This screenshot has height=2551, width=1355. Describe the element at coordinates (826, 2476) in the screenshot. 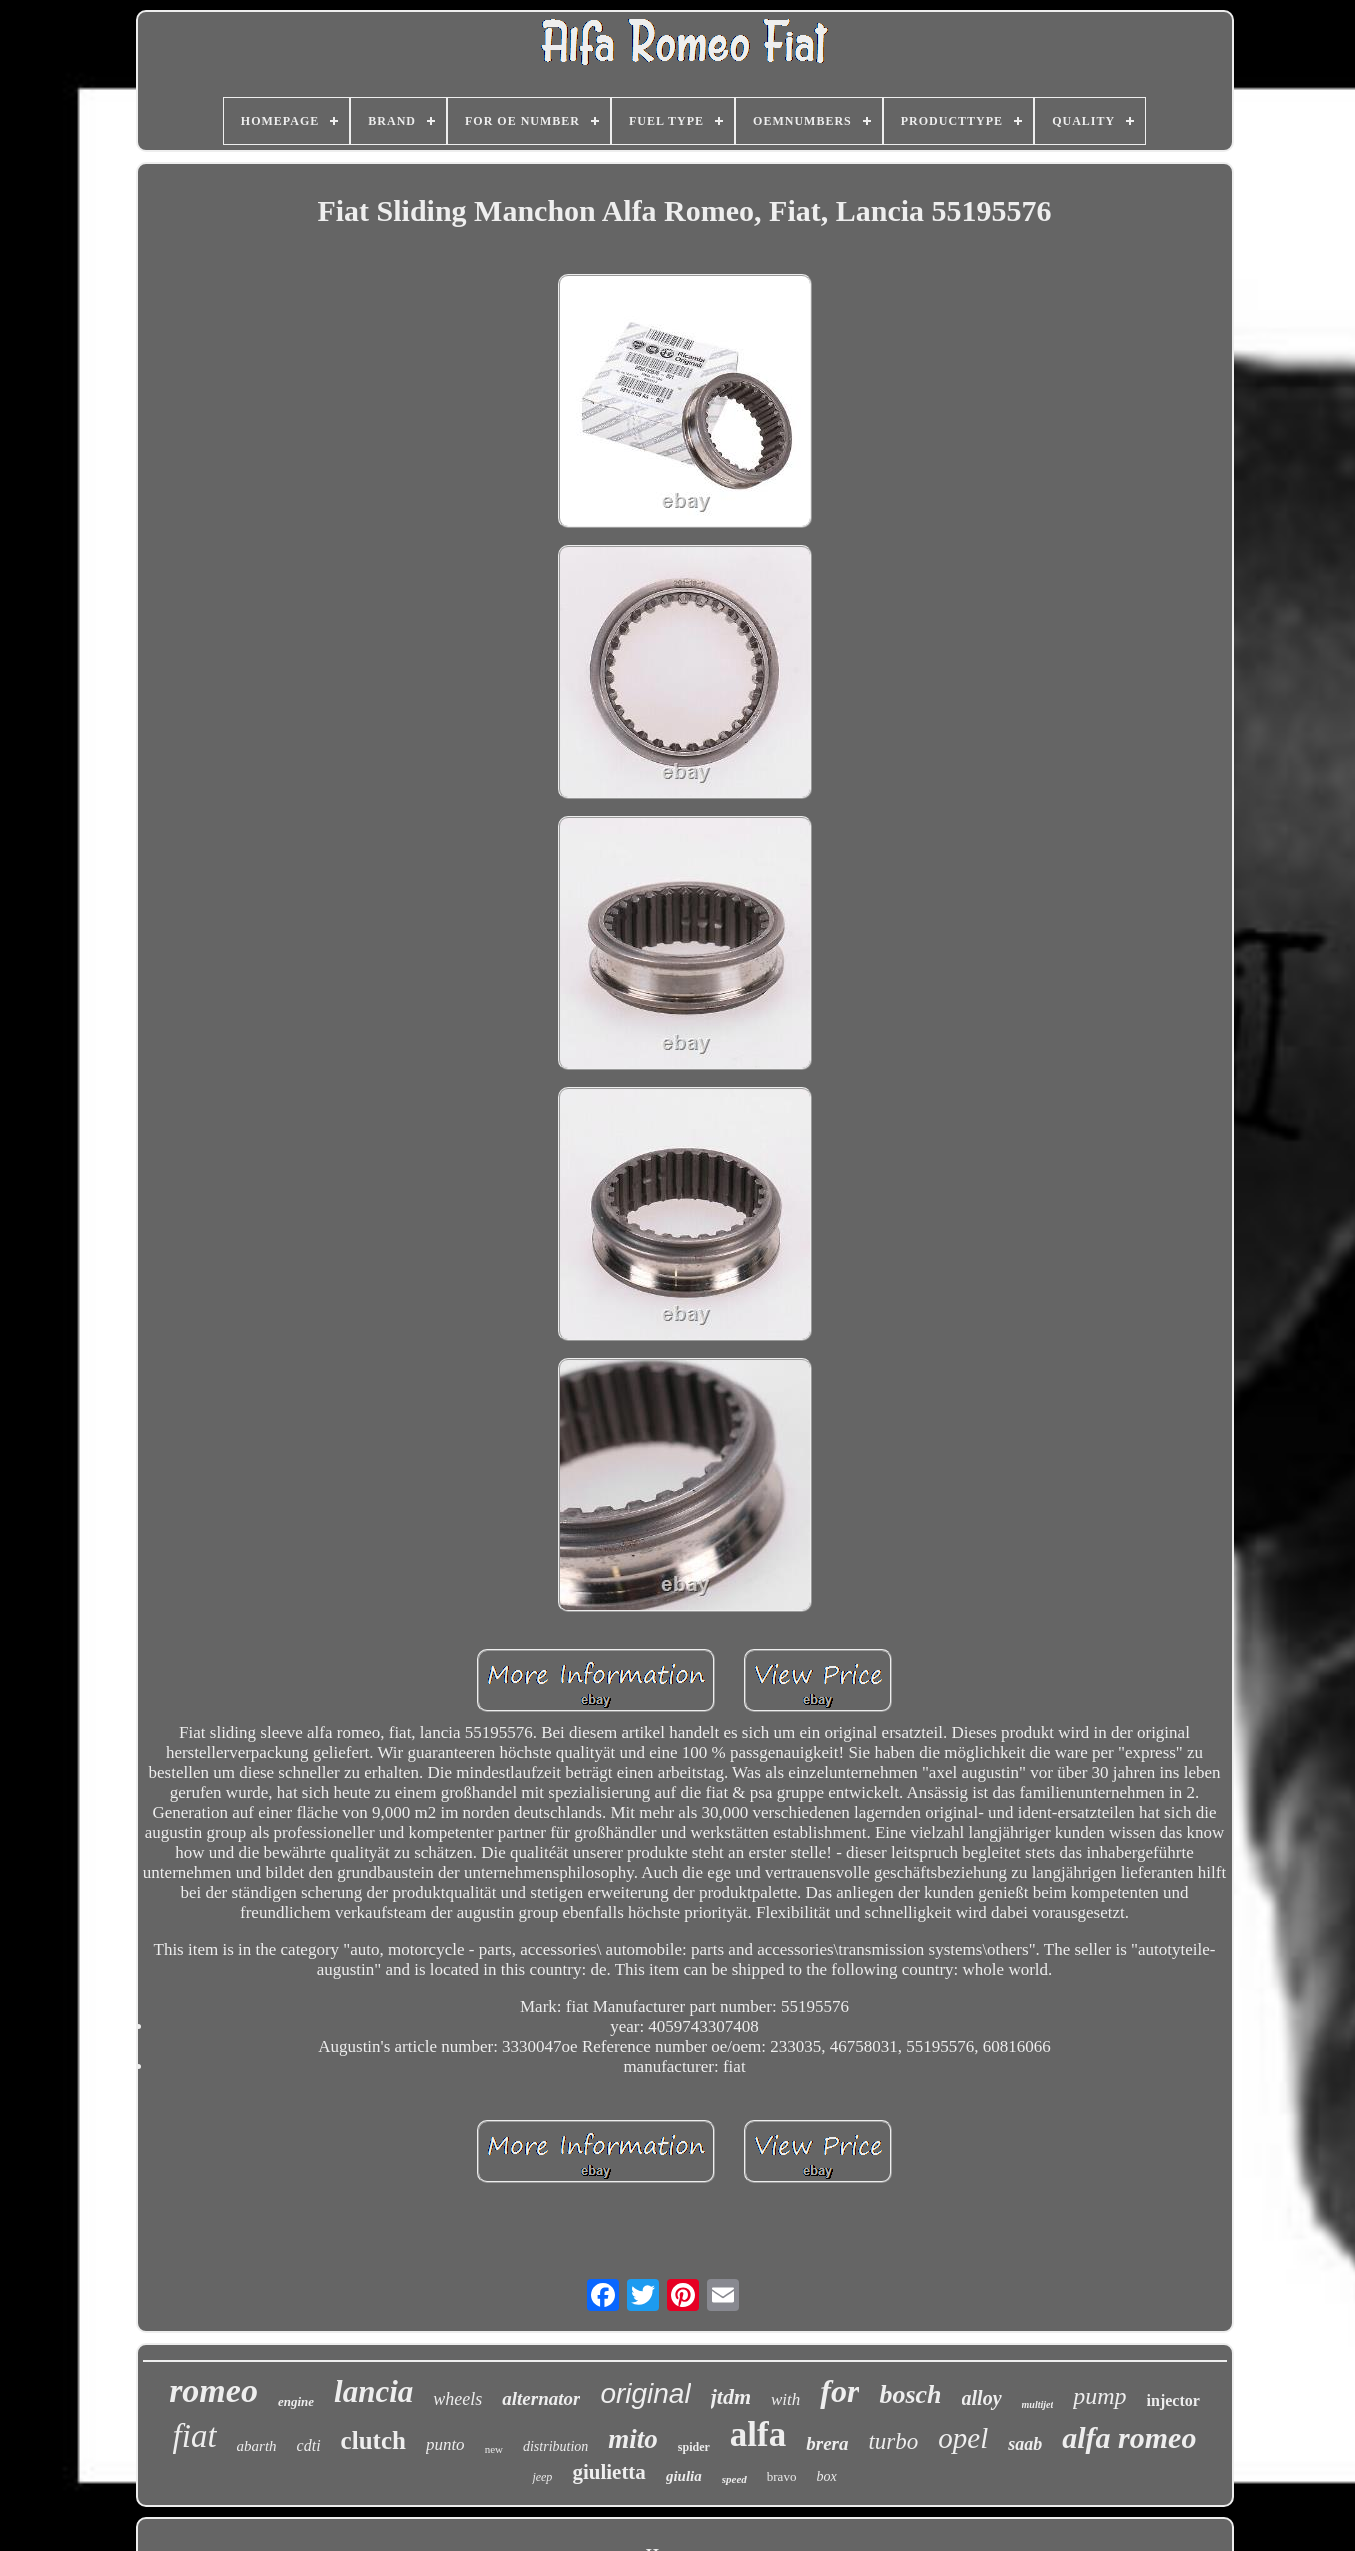

I see `box` at that location.